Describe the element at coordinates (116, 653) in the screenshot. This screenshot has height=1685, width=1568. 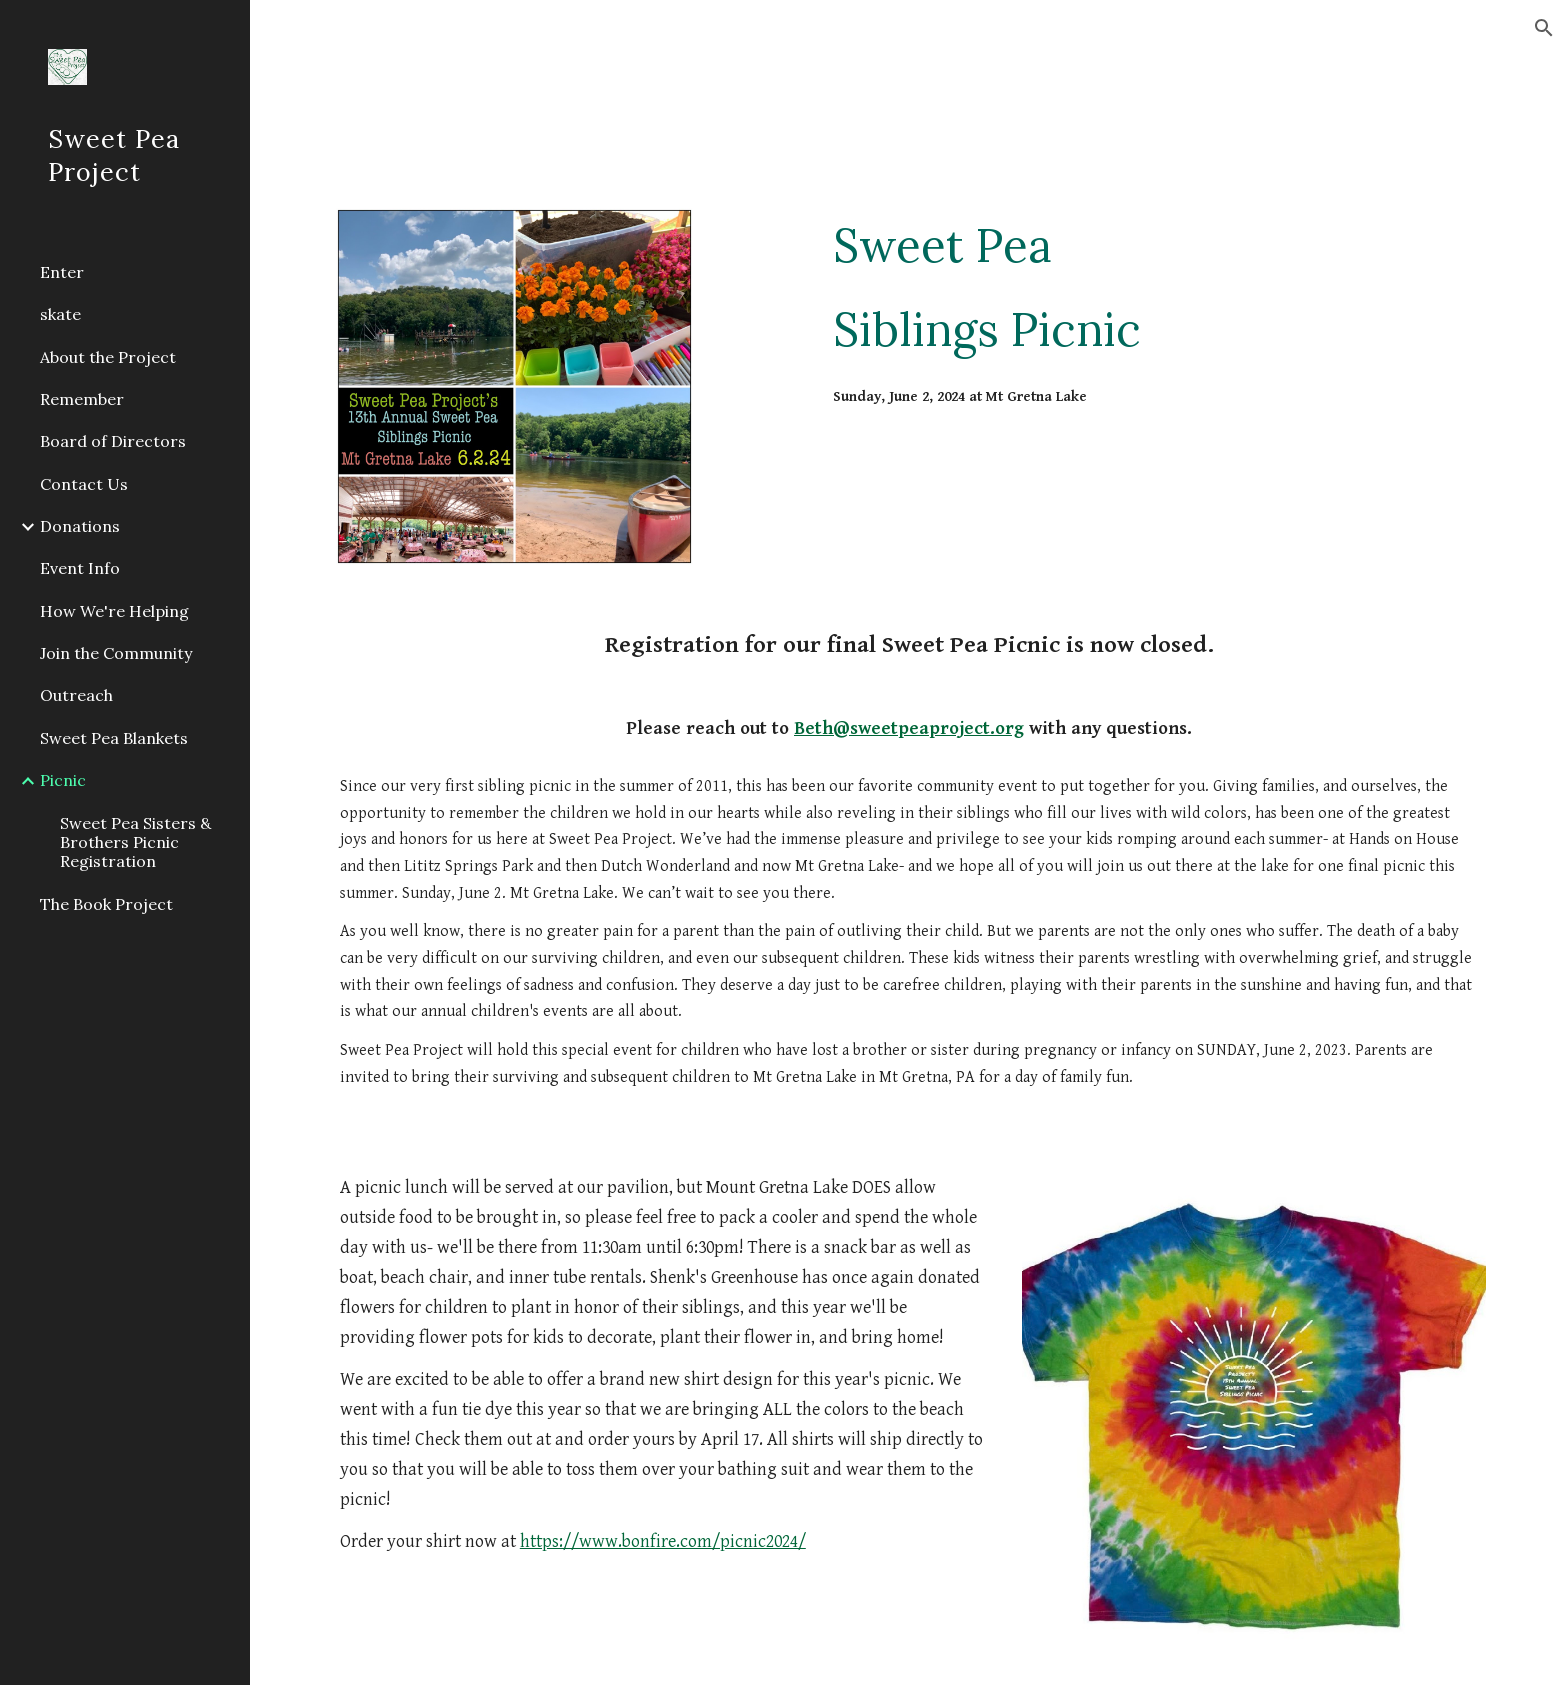
I see `Join the Community [link]` at that location.